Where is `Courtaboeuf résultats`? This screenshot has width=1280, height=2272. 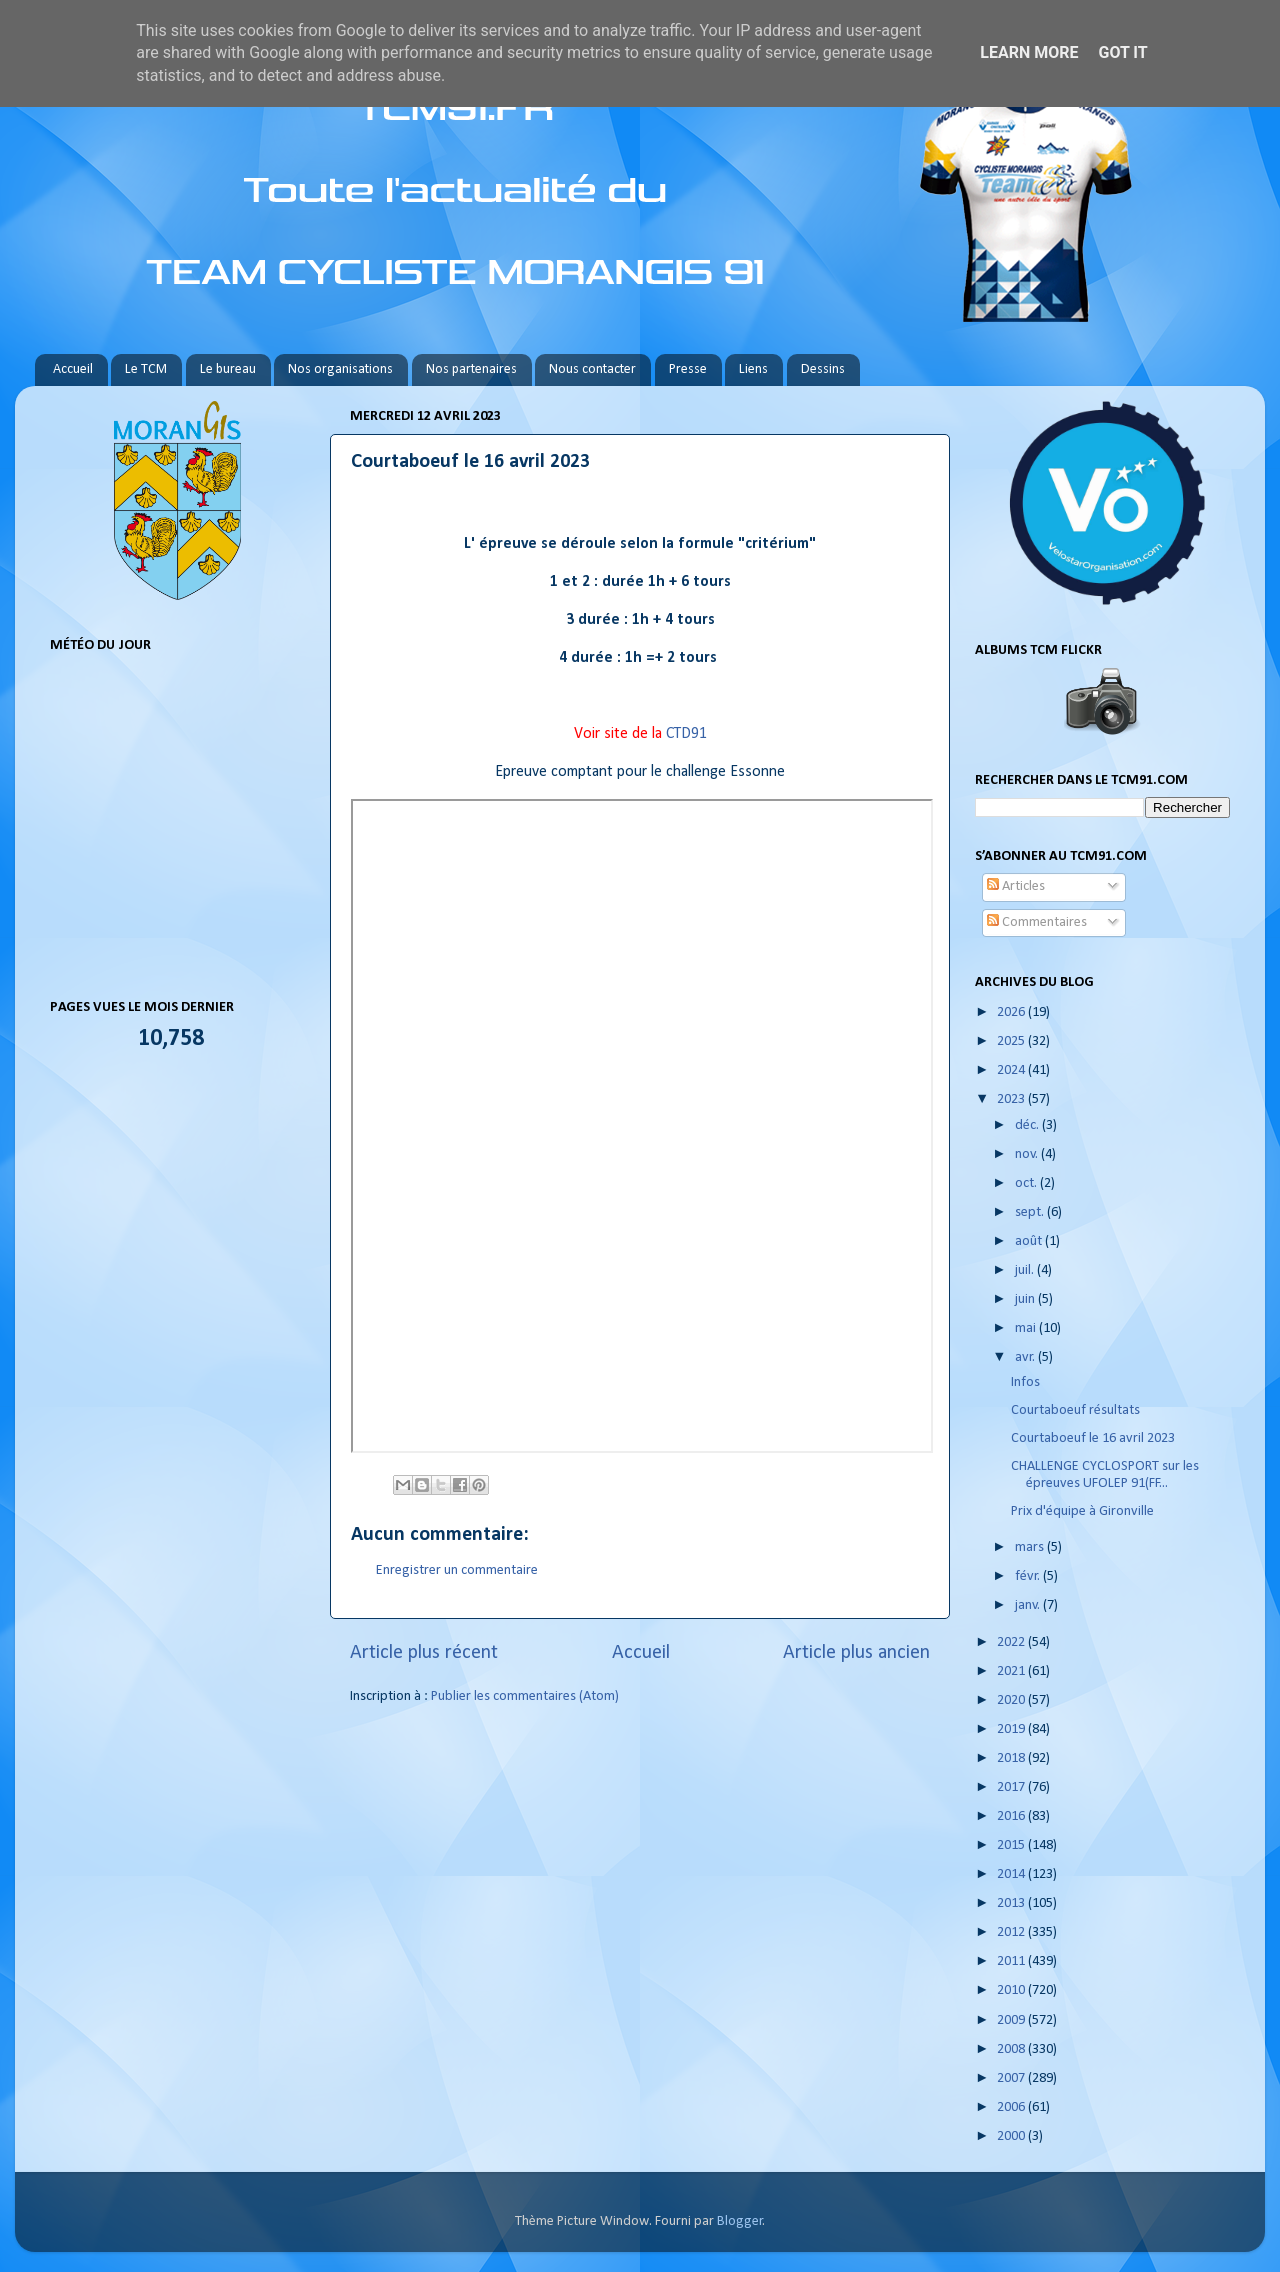 Courtaboeuf résultats is located at coordinates (1075, 1410).